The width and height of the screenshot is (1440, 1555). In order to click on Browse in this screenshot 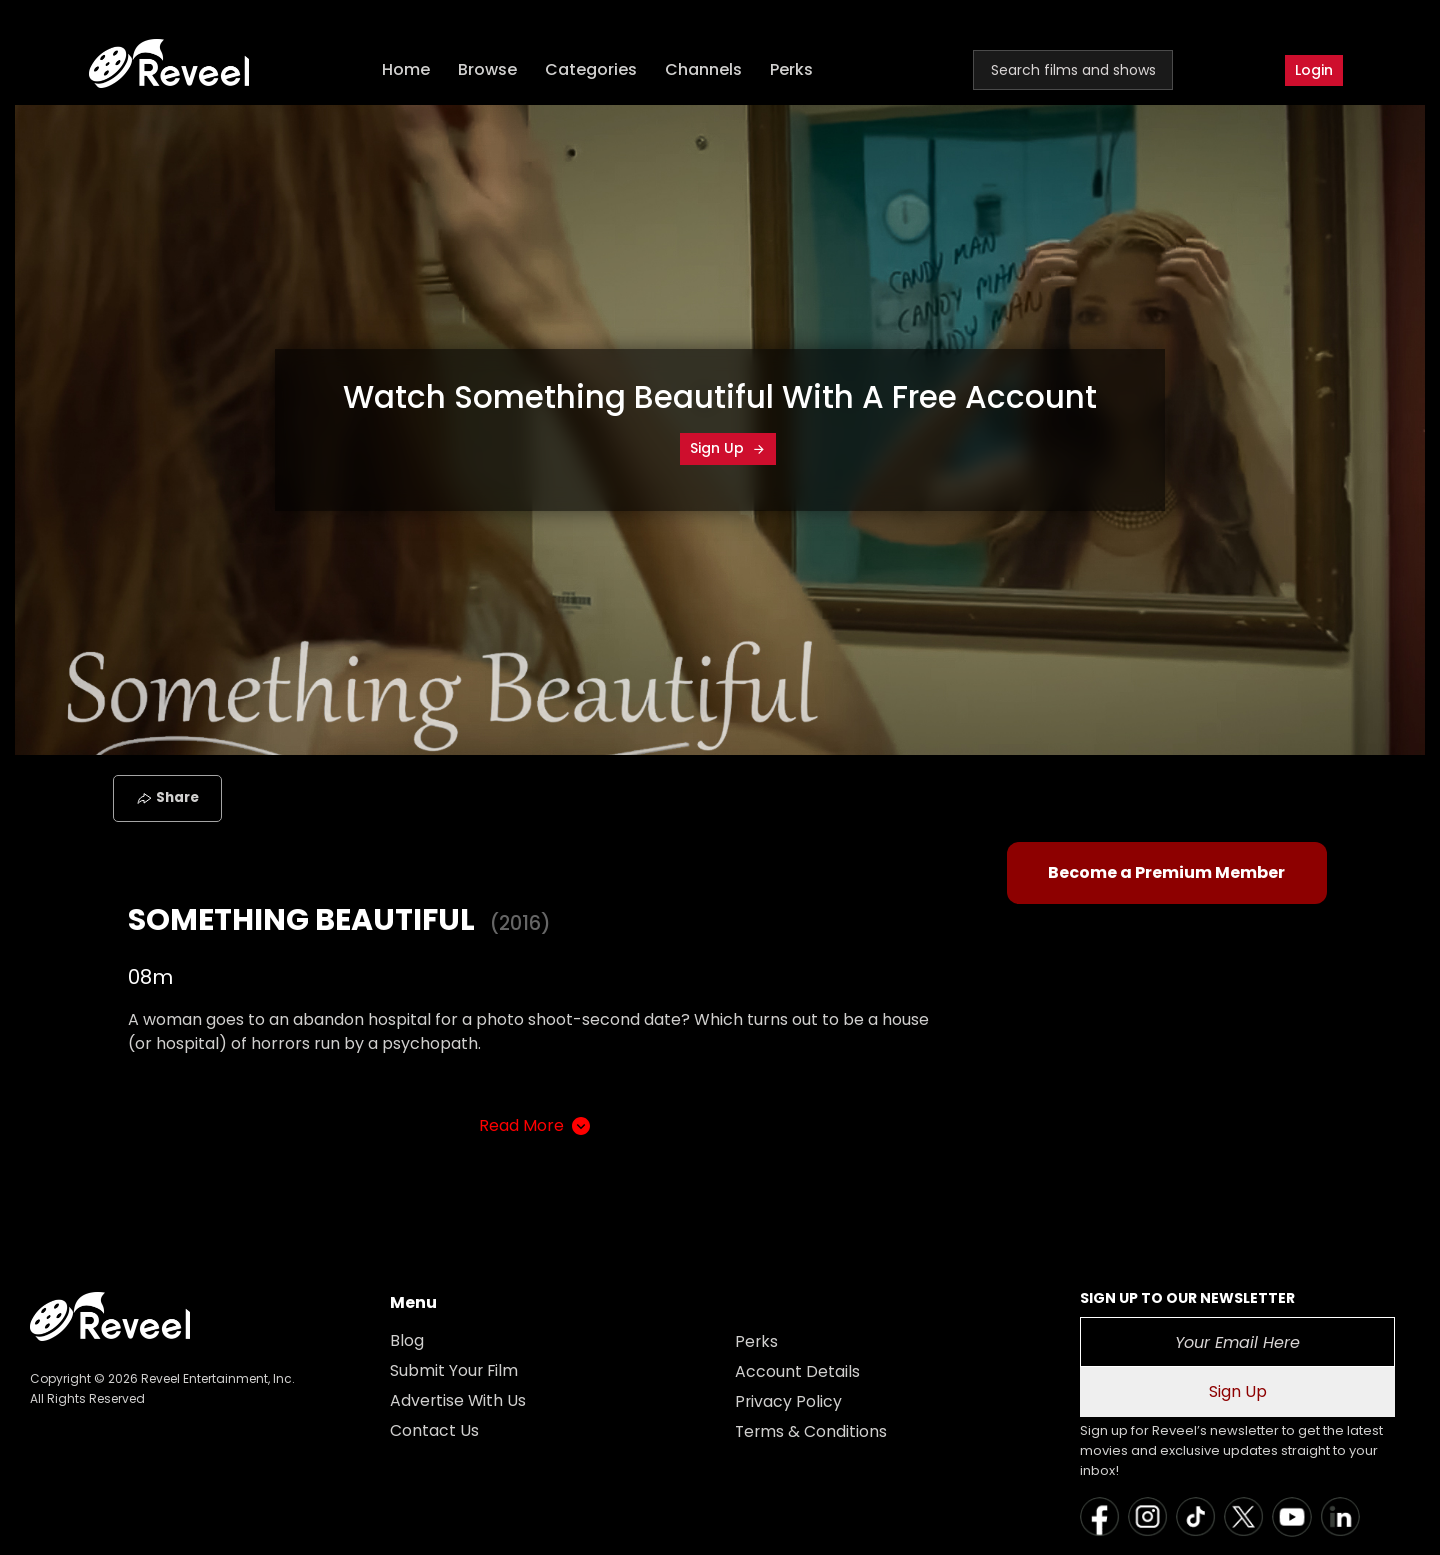, I will do `click(488, 70)`.